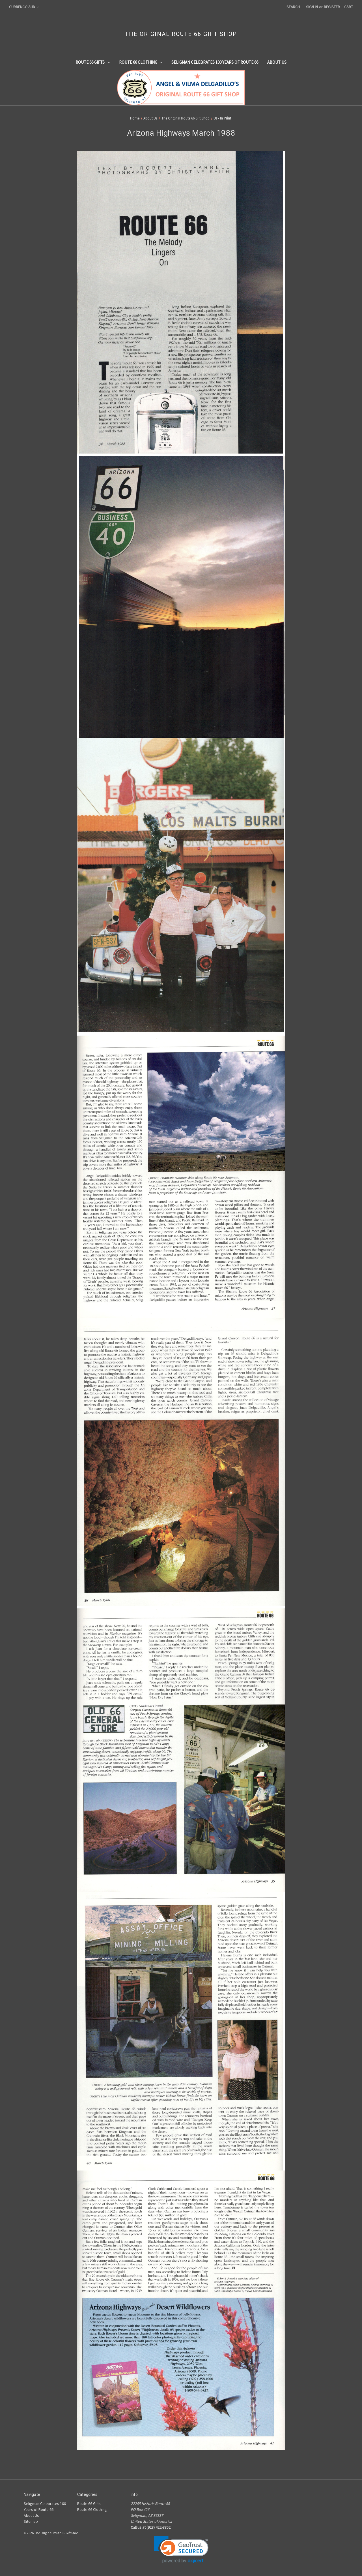 This screenshot has height=2576, width=362. I want to click on Route 66 Clothing, so click(141, 62).